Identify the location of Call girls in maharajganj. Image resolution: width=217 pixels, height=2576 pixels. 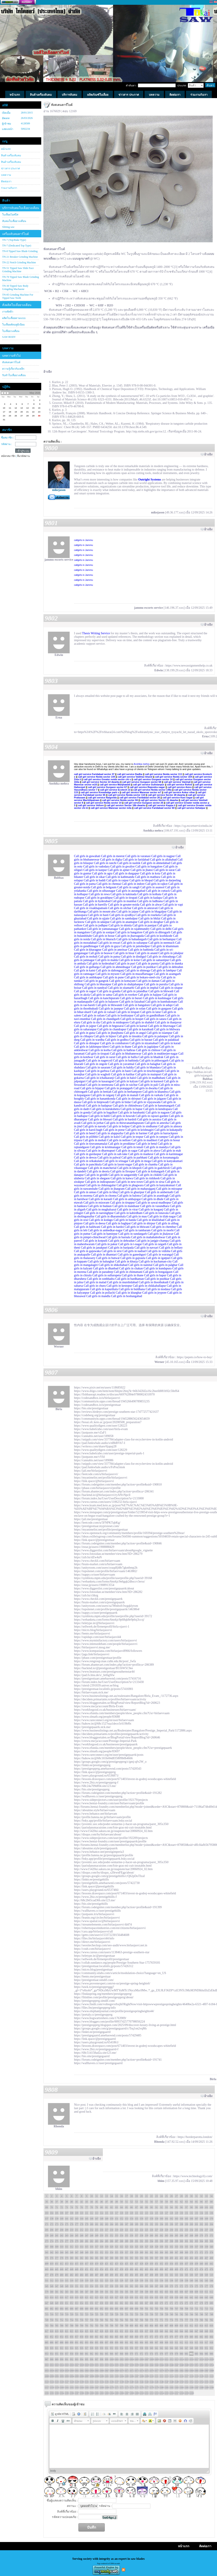
(140, 1188).